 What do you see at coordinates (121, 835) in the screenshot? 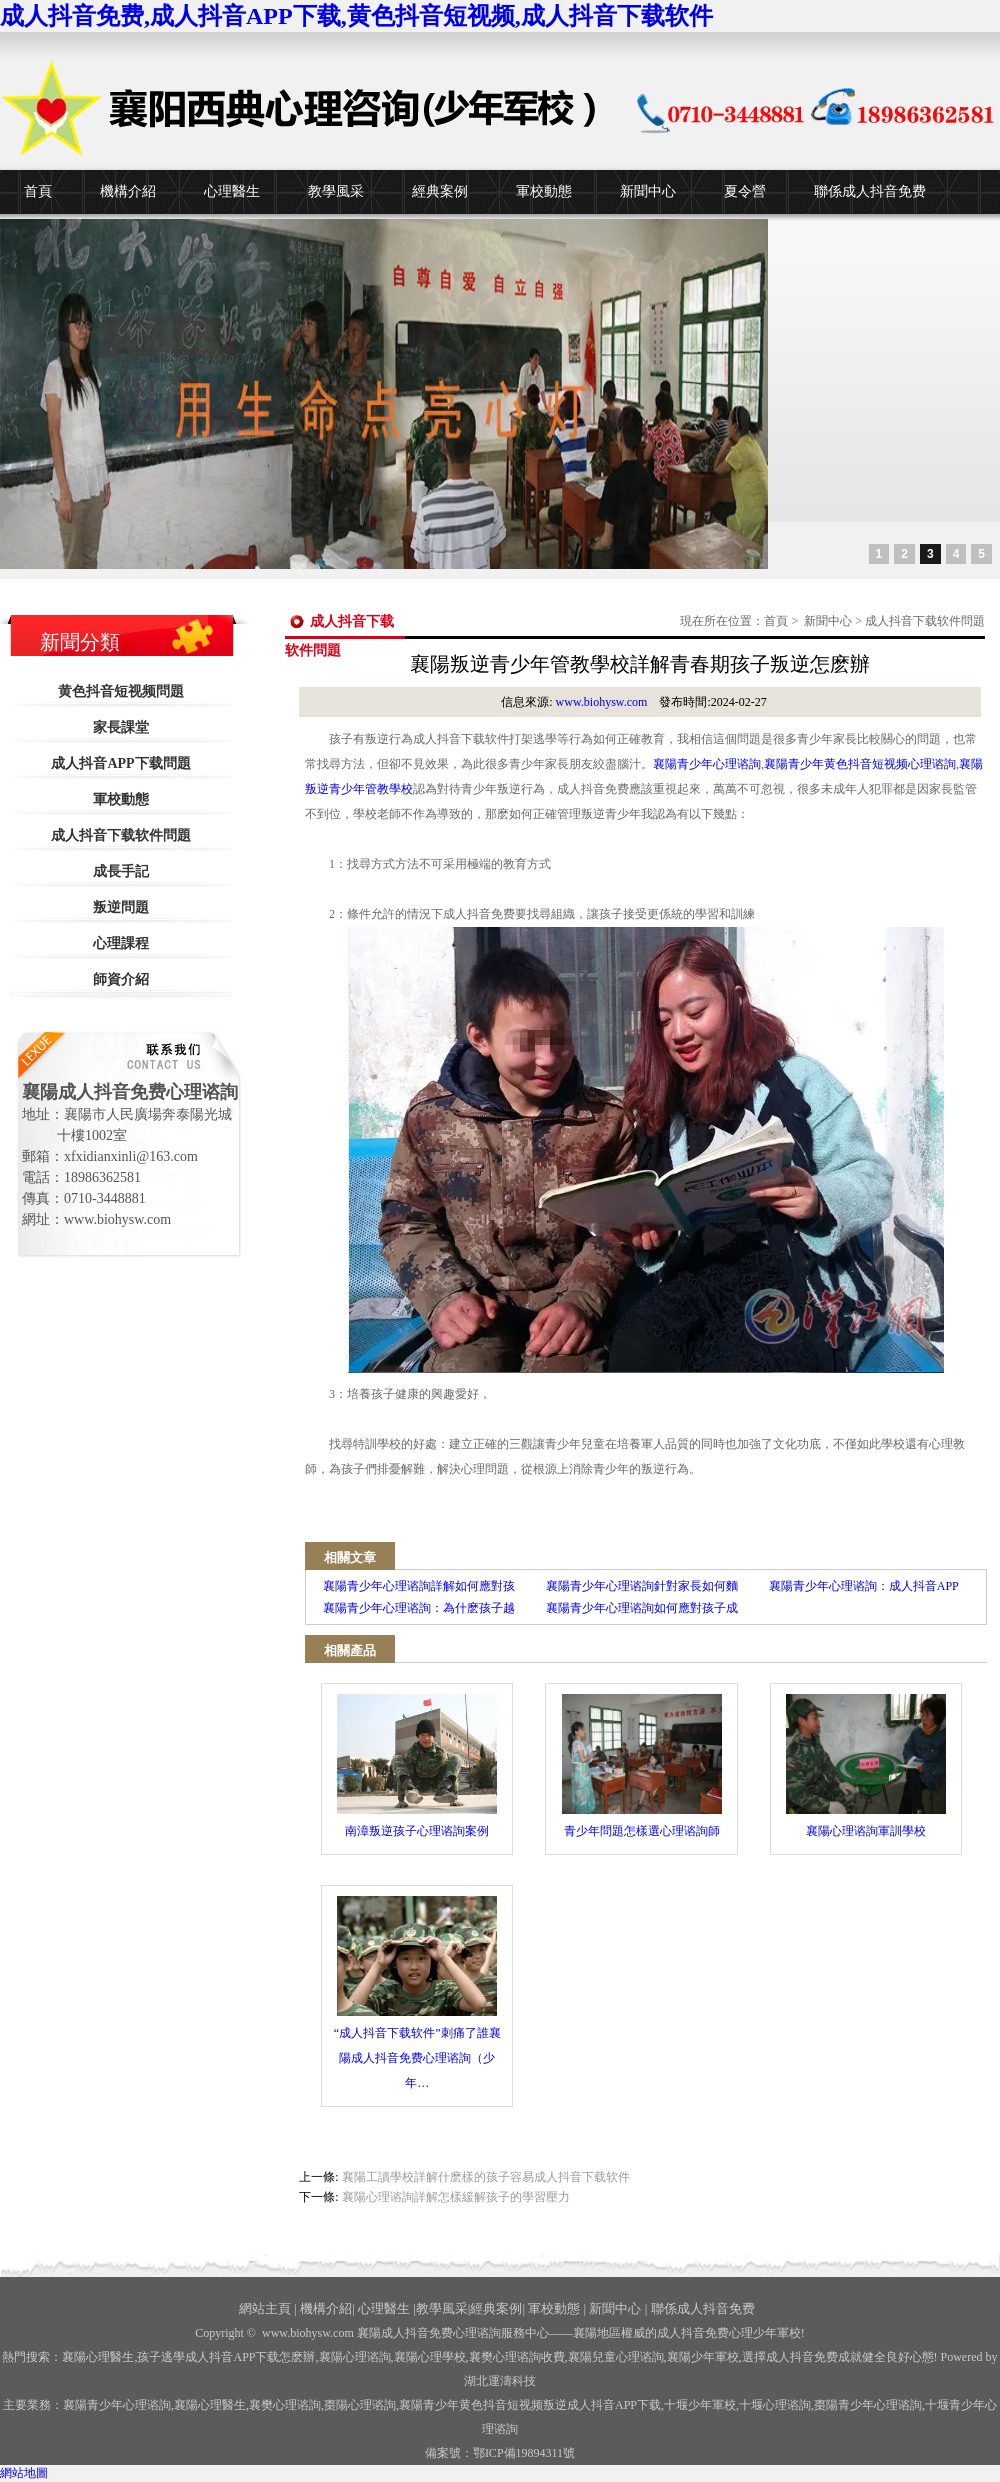
I see `成人抖音下载软件問題` at bounding box center [121, 835].